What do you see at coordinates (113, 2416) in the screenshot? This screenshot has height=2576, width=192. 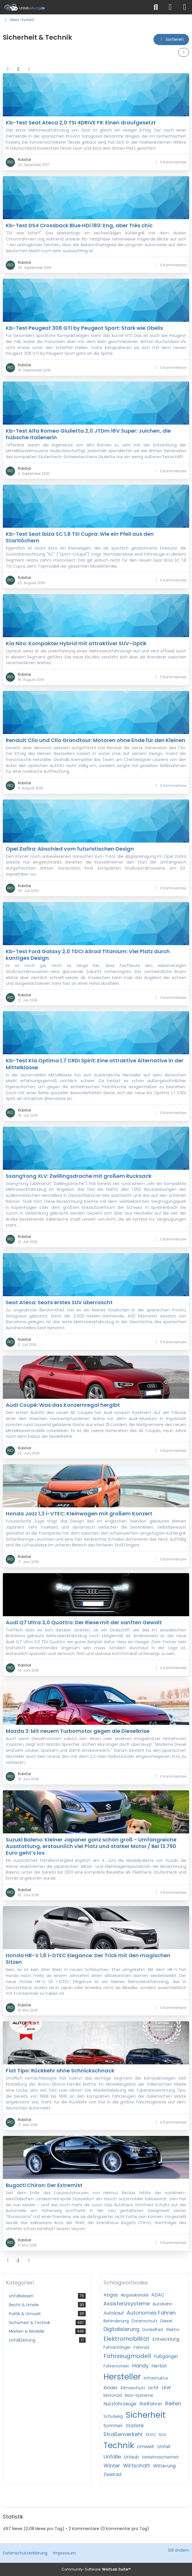 I see `Schulweg [News mit dem Tag „Schulweg“]` at bounding box center [113, 2416].